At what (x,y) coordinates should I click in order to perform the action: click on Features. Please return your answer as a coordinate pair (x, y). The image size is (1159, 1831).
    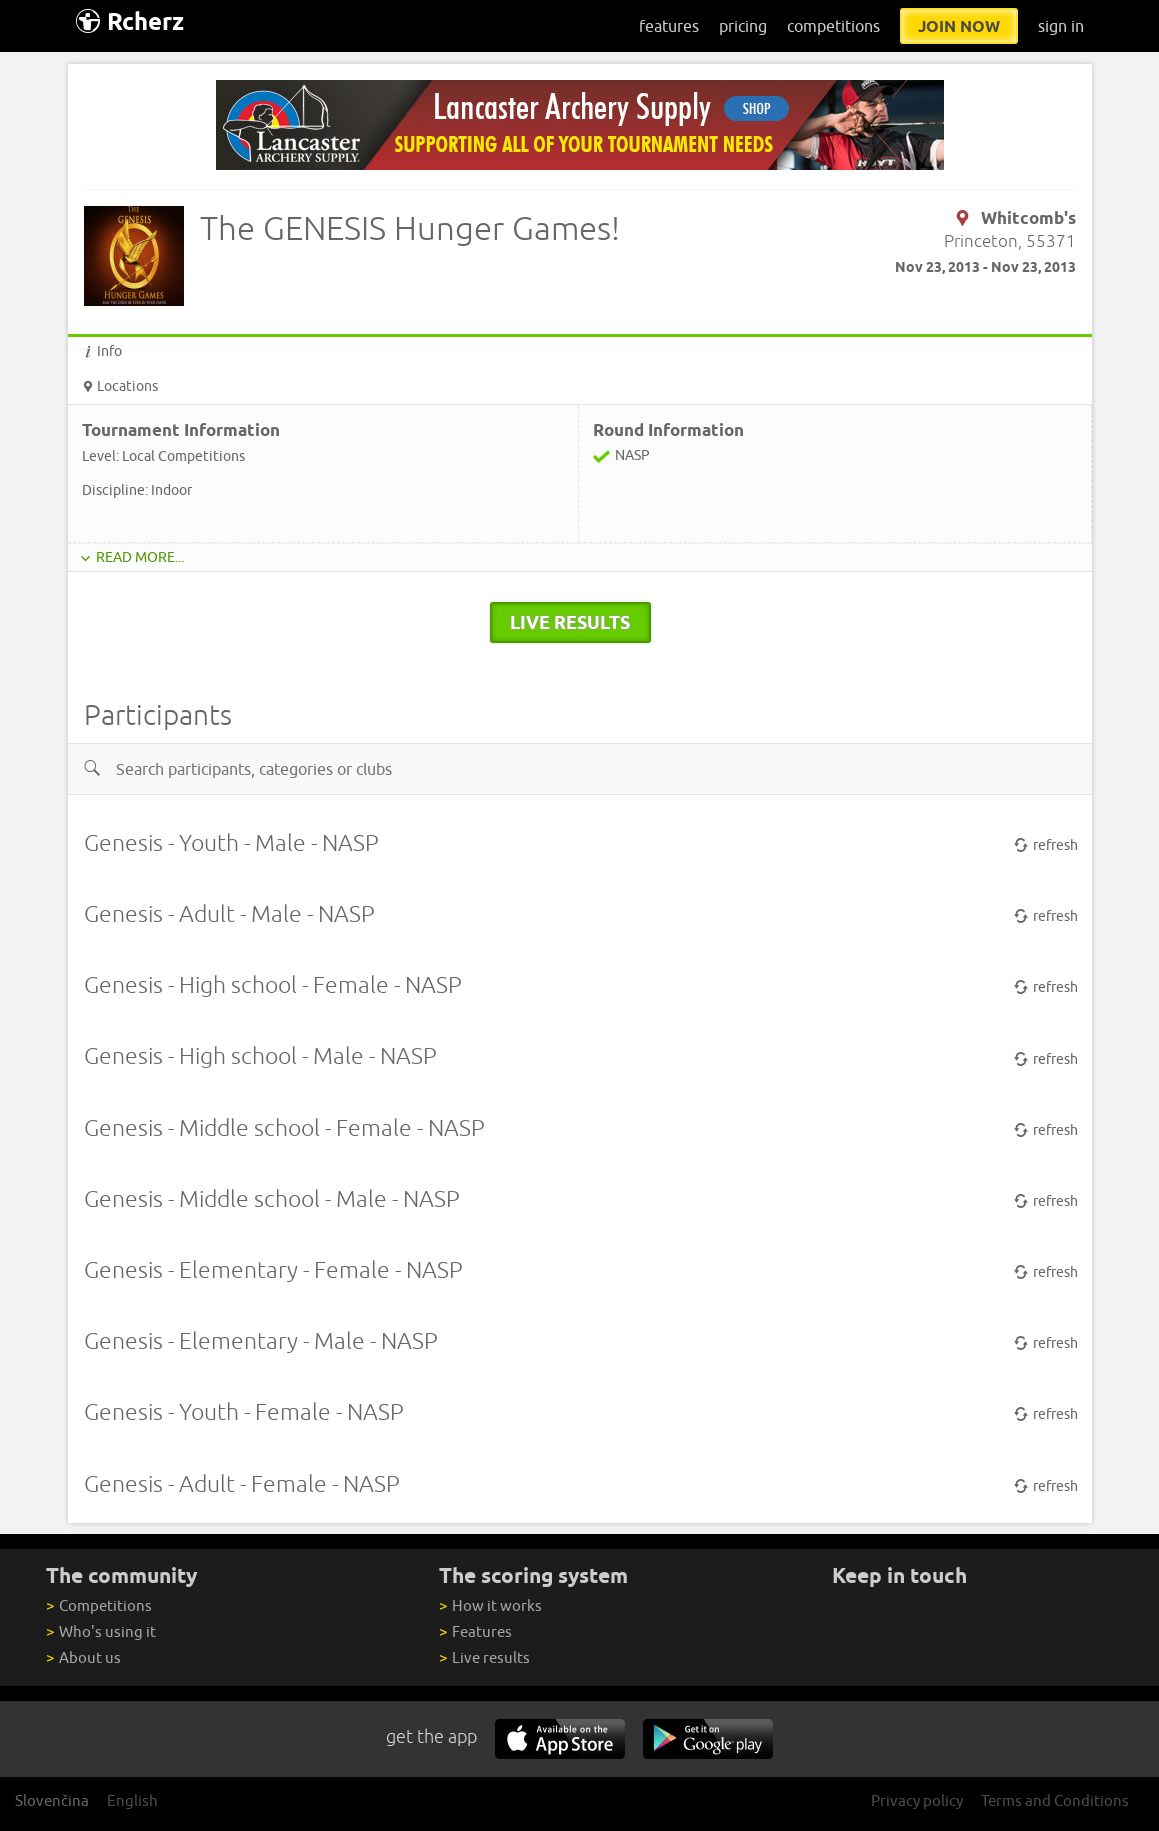
    Looking at the image, I should click on (475, 1631).